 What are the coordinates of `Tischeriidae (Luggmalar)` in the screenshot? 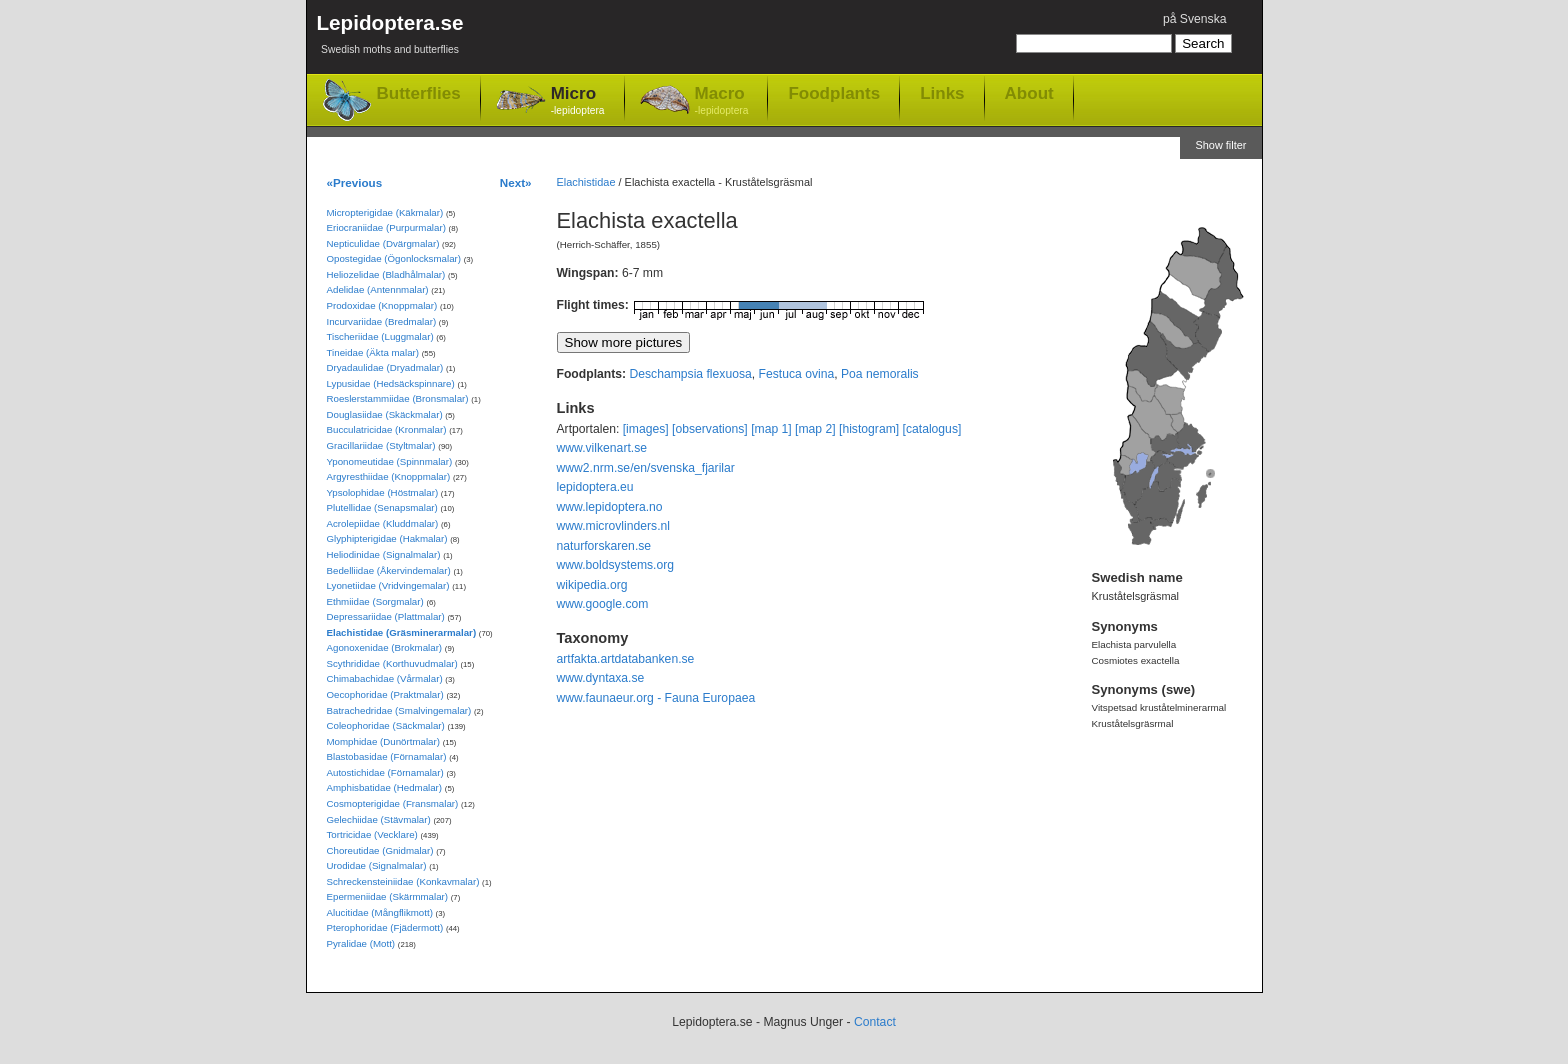 It's located at (380, 336).